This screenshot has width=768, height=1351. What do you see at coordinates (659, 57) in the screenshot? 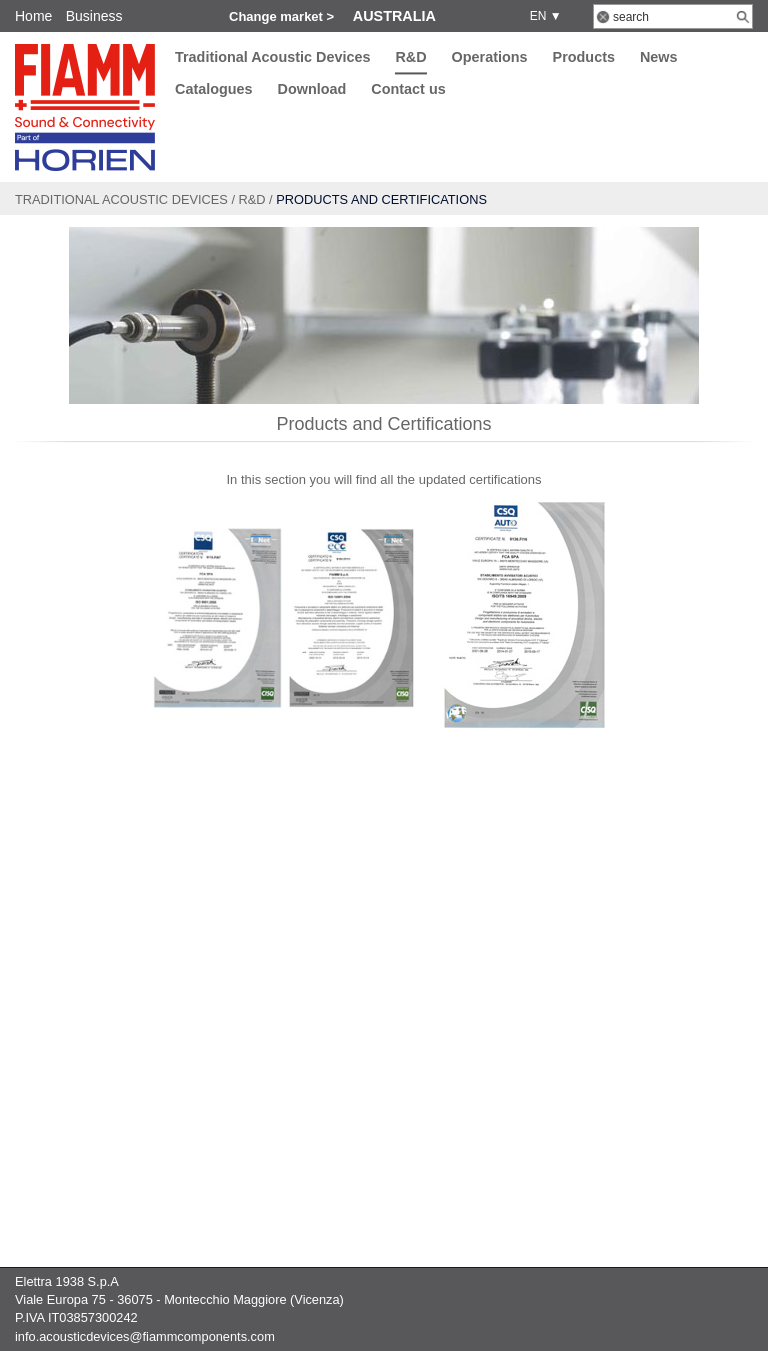
I see `News` at bounding box center [659, 57].